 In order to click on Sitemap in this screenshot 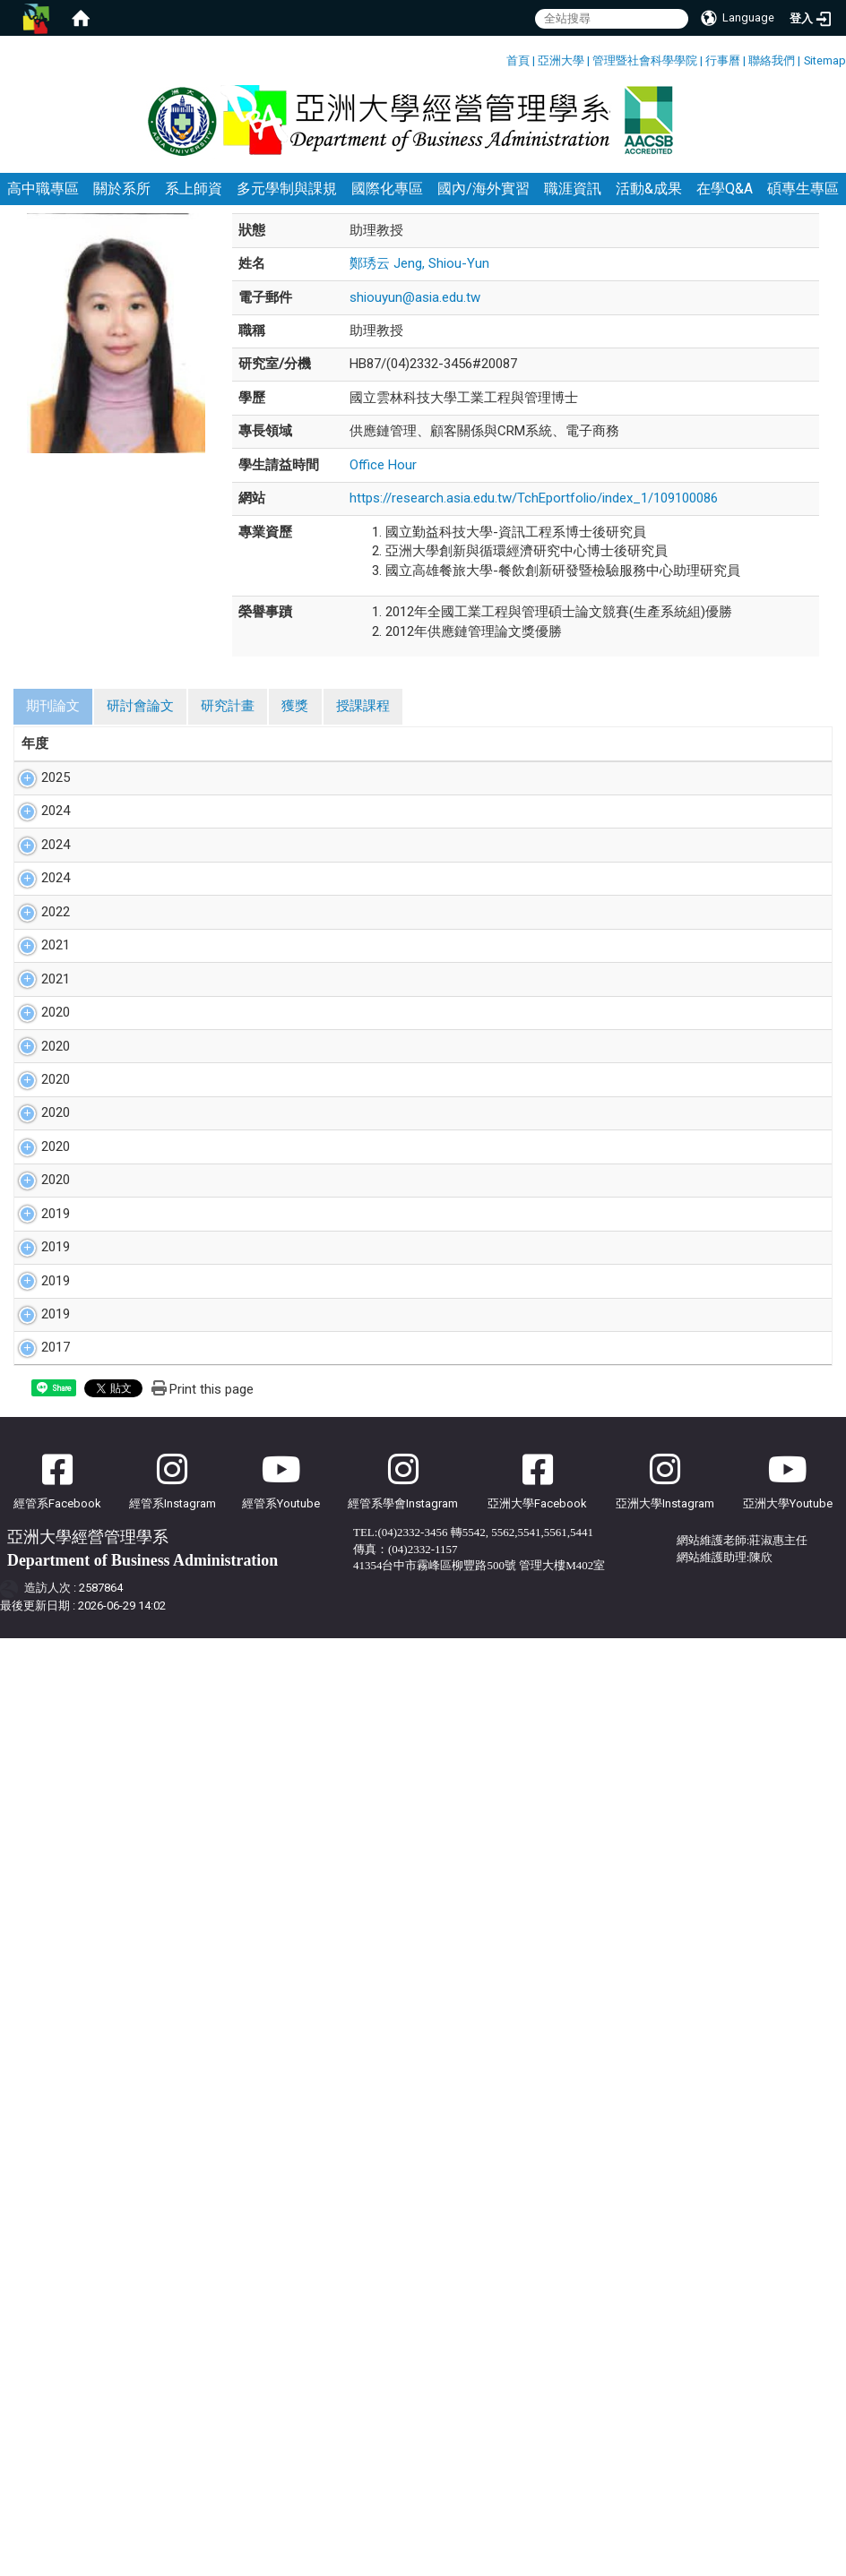, I will do `click(825, 60)`.